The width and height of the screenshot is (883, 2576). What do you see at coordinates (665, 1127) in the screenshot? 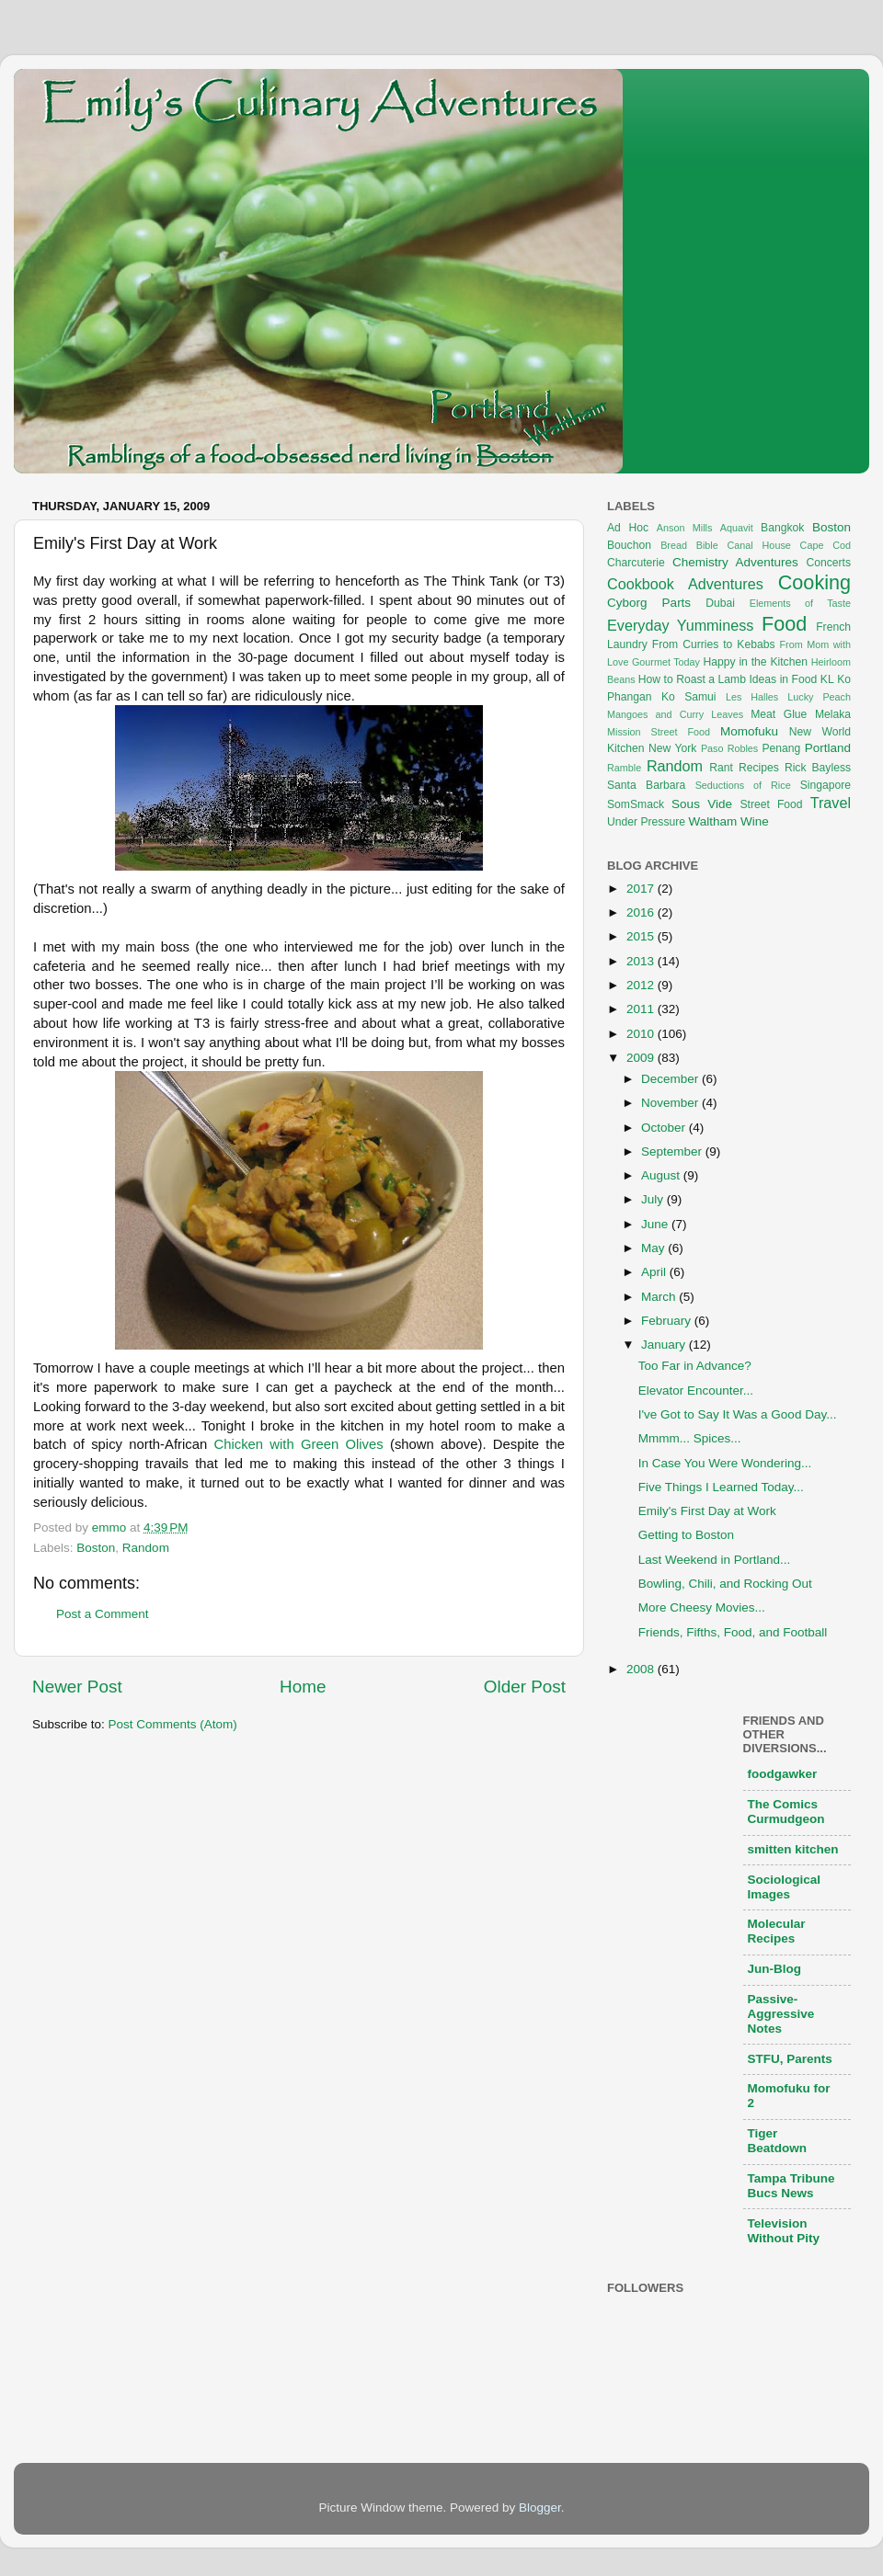
I see `October` at bounding box center [665, 1127].